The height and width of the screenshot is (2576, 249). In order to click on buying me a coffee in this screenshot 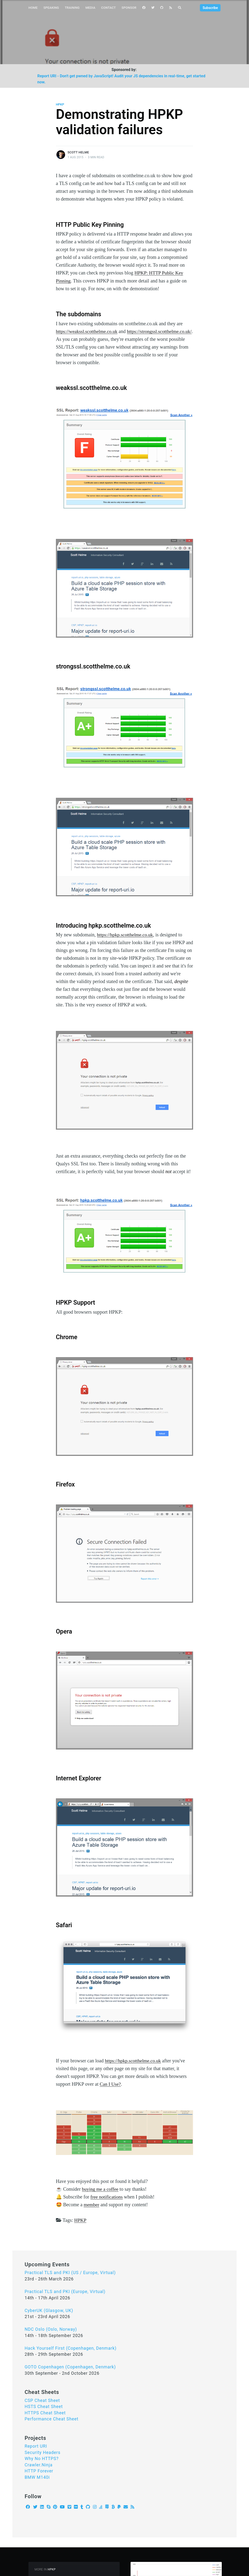, I will do `click(100, 2188)`.